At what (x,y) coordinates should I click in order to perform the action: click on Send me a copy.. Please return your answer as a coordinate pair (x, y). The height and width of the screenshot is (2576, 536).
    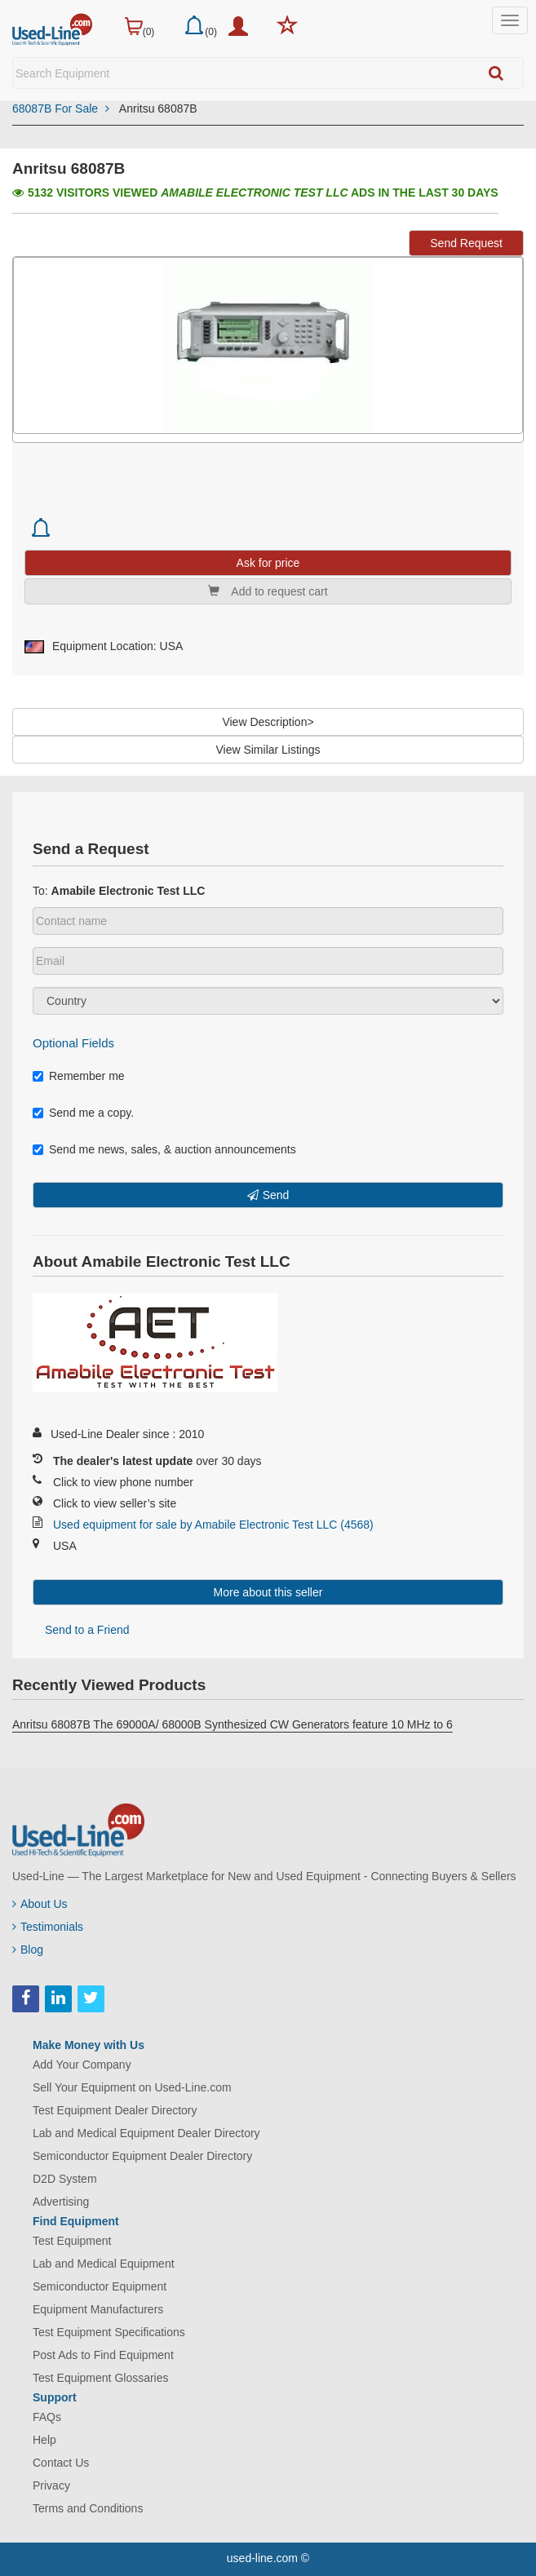
    Looking at the image, I should click on (83, 1112).